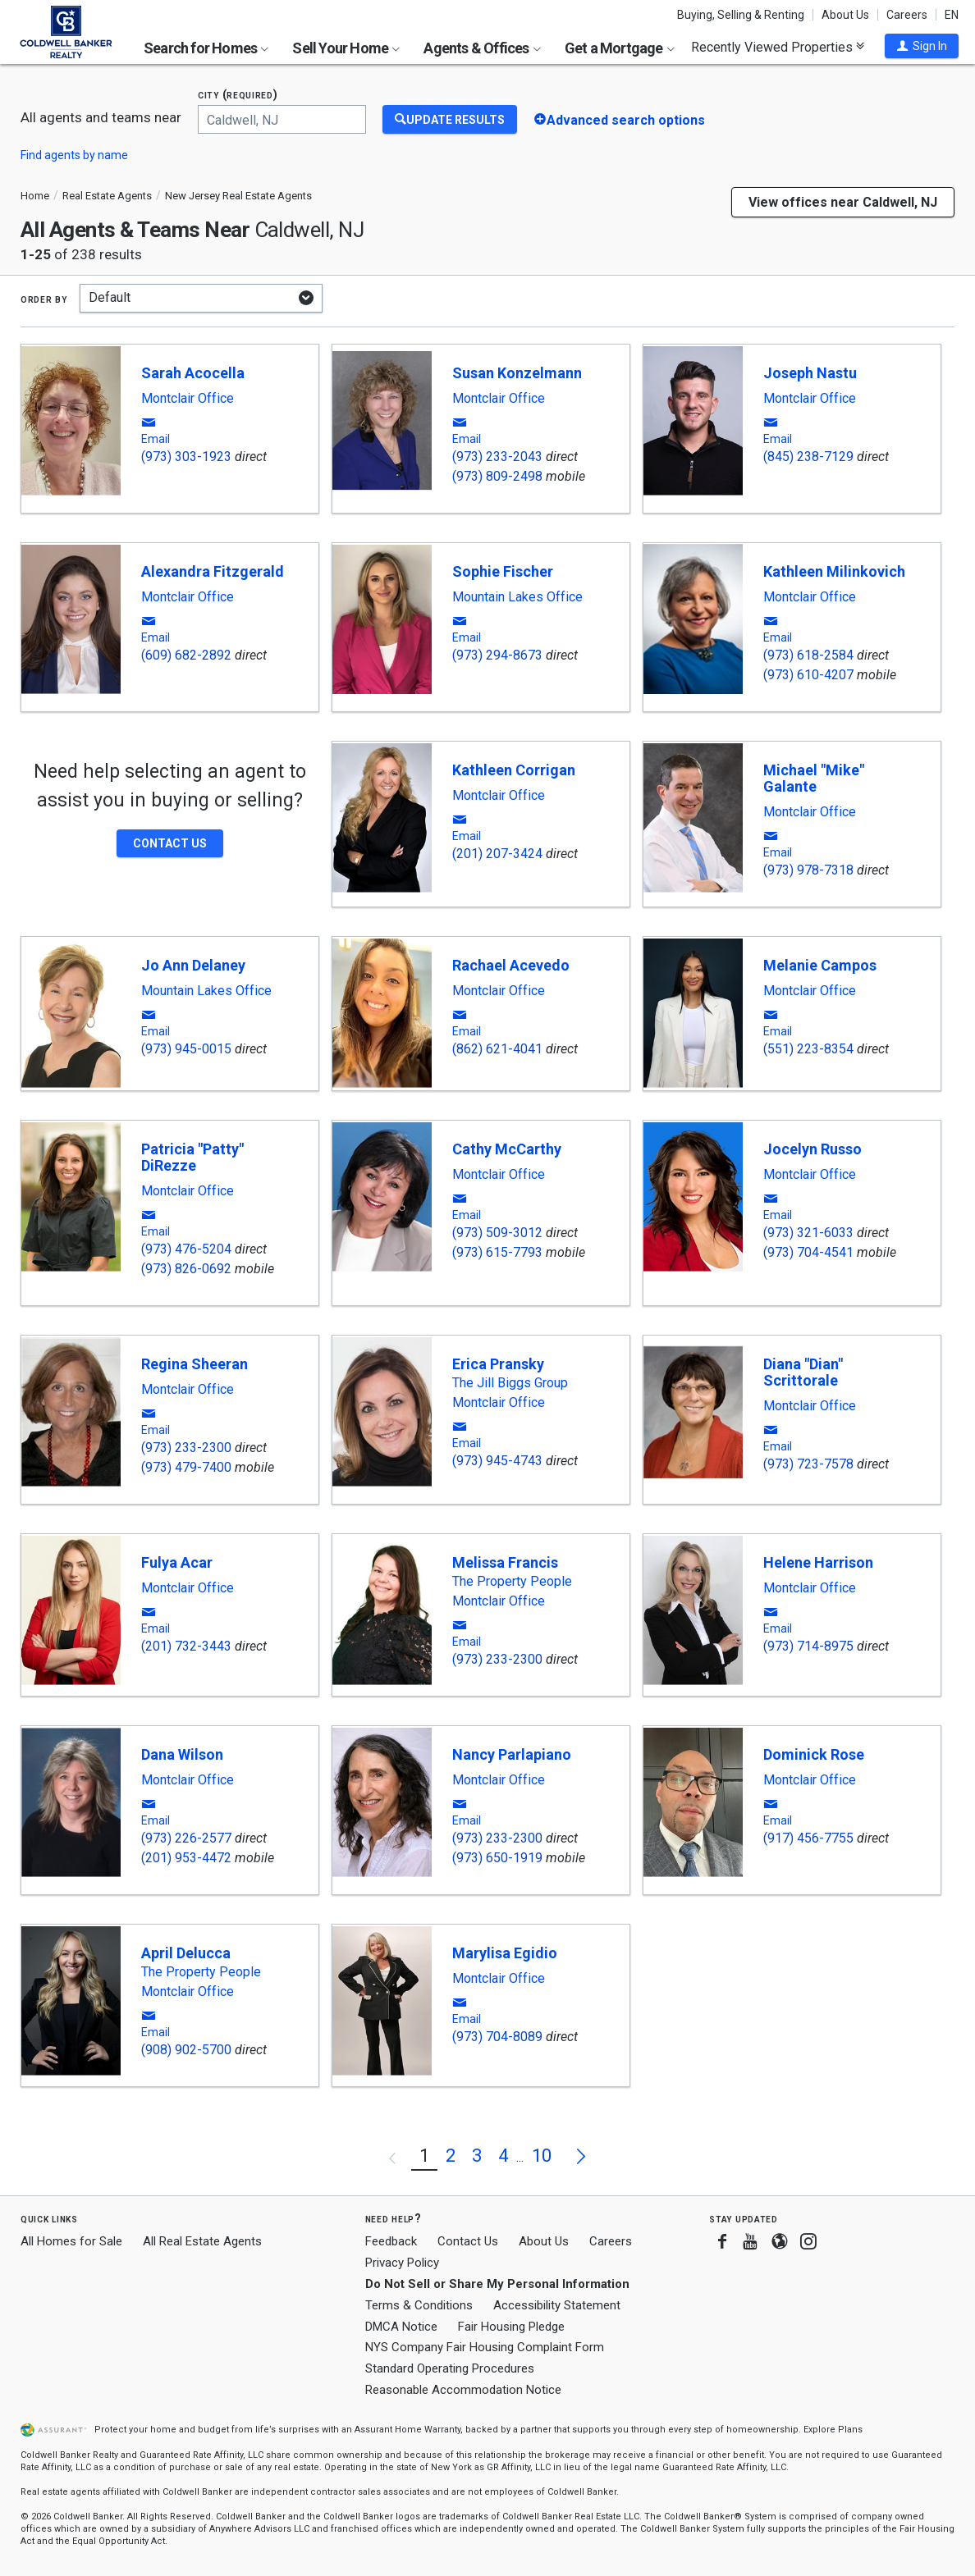 Image resolution: width=975 pixels, height=2576 pixels. What do you see at coordinates (186, 2050) in the screenshot?
I see `(908) 902-5700` at bounding box center [186, 2050].